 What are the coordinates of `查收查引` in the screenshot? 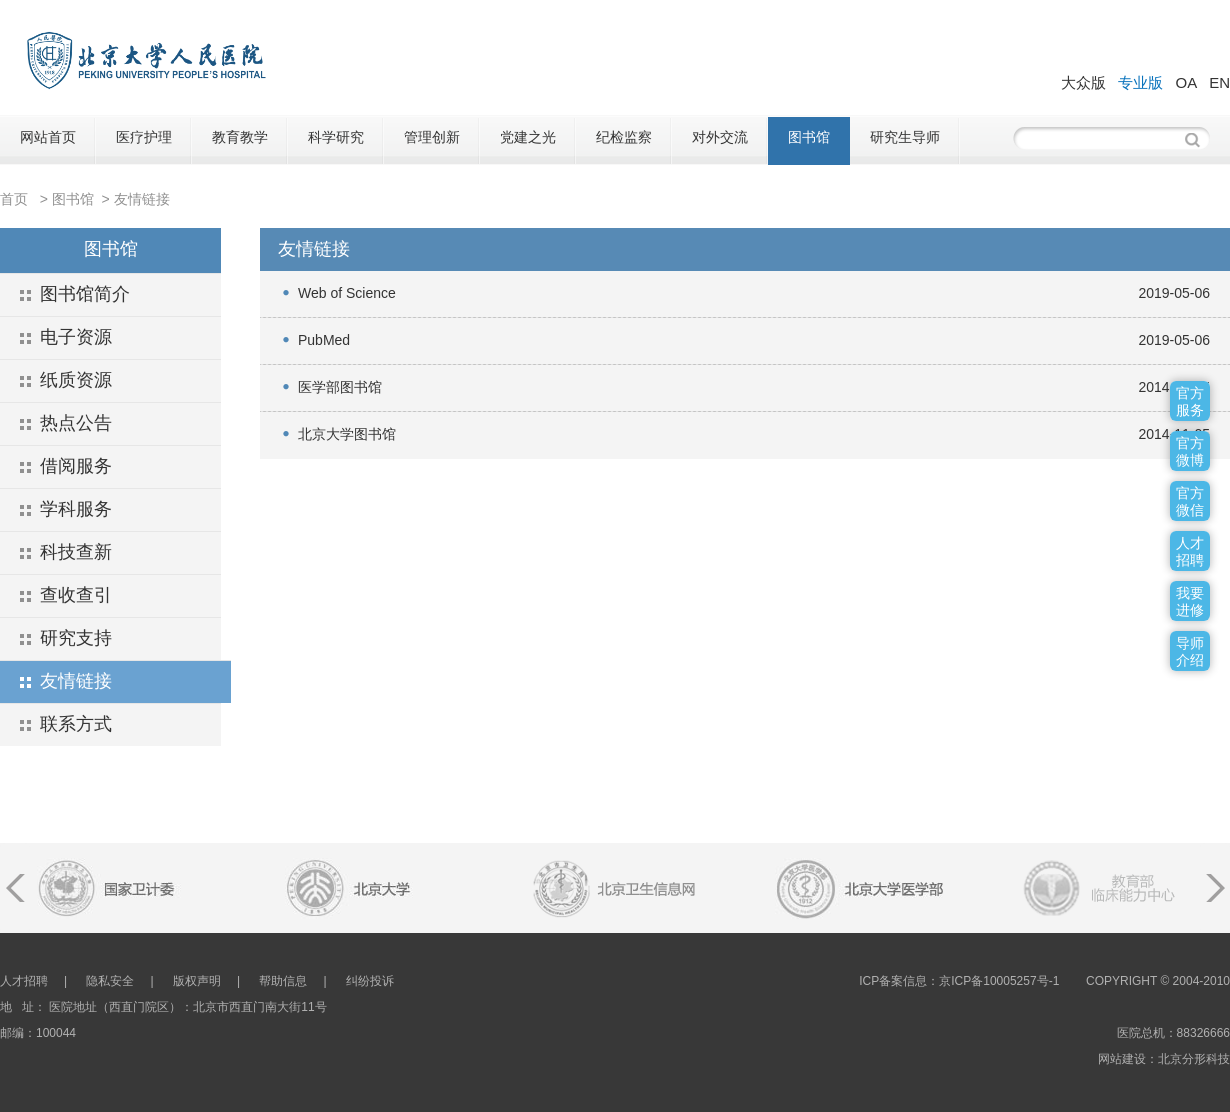 It's located at (76, 595).